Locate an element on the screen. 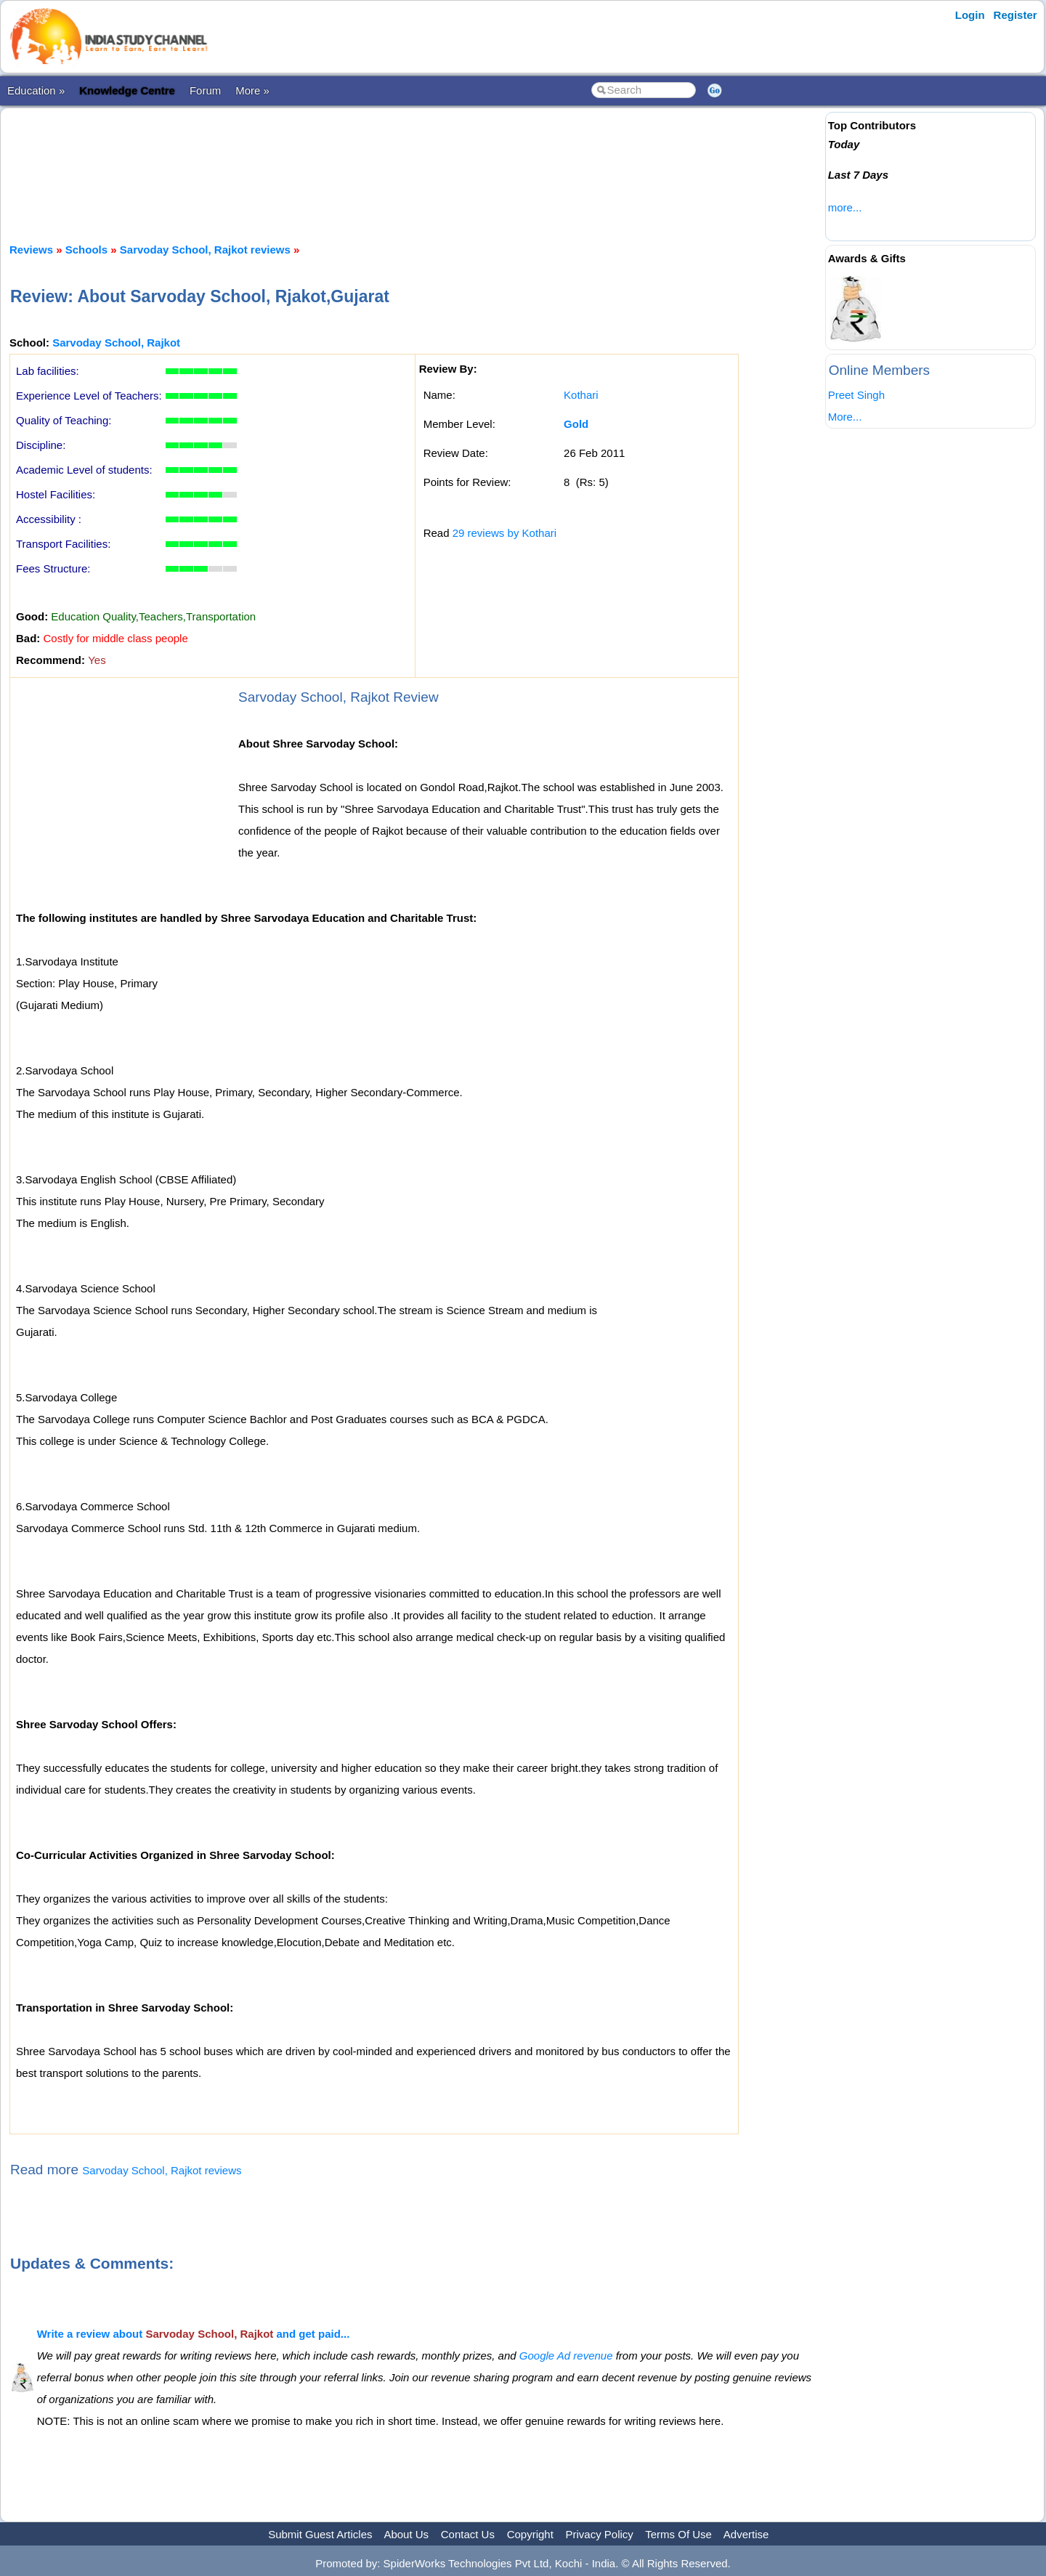 This screenshot has height=2576, width=1046. Terms Of Use is located at coordinates (678, 2534).